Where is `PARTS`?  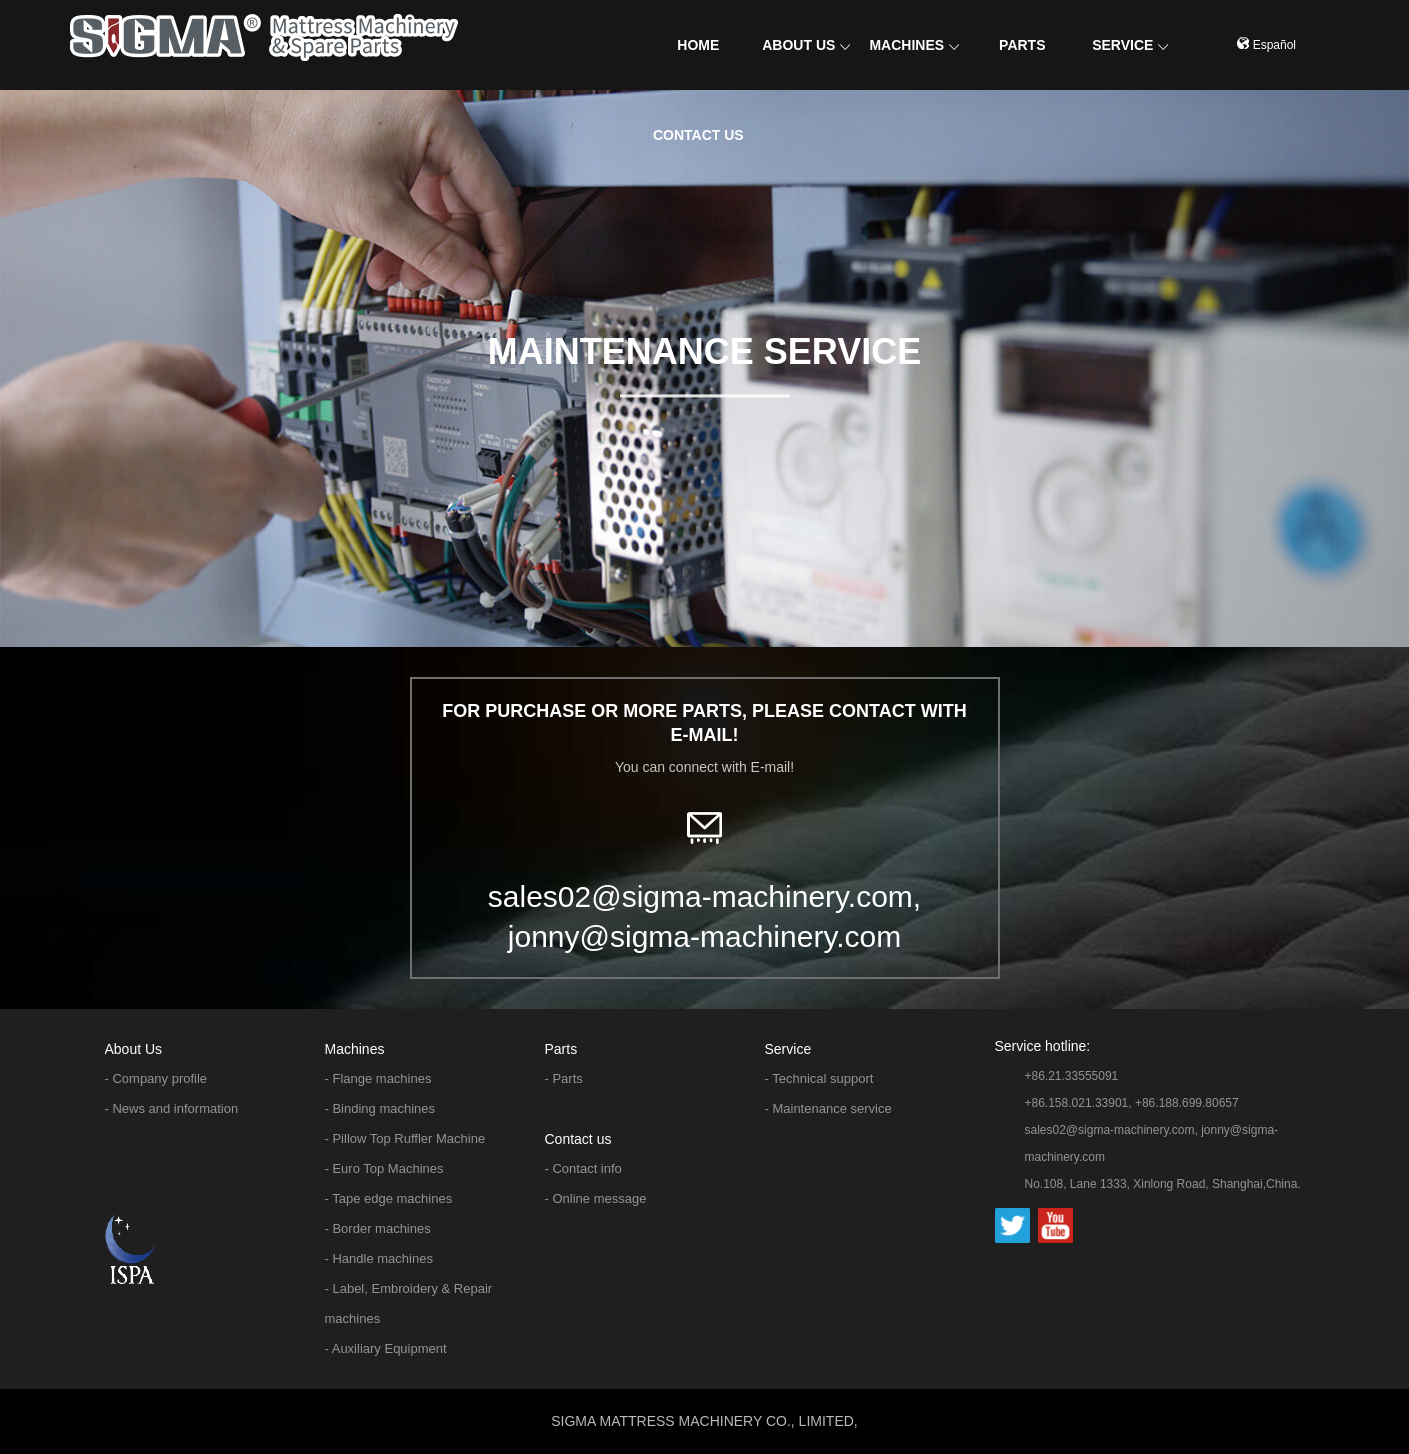
PARTS is located at coordinates (1022, 45).